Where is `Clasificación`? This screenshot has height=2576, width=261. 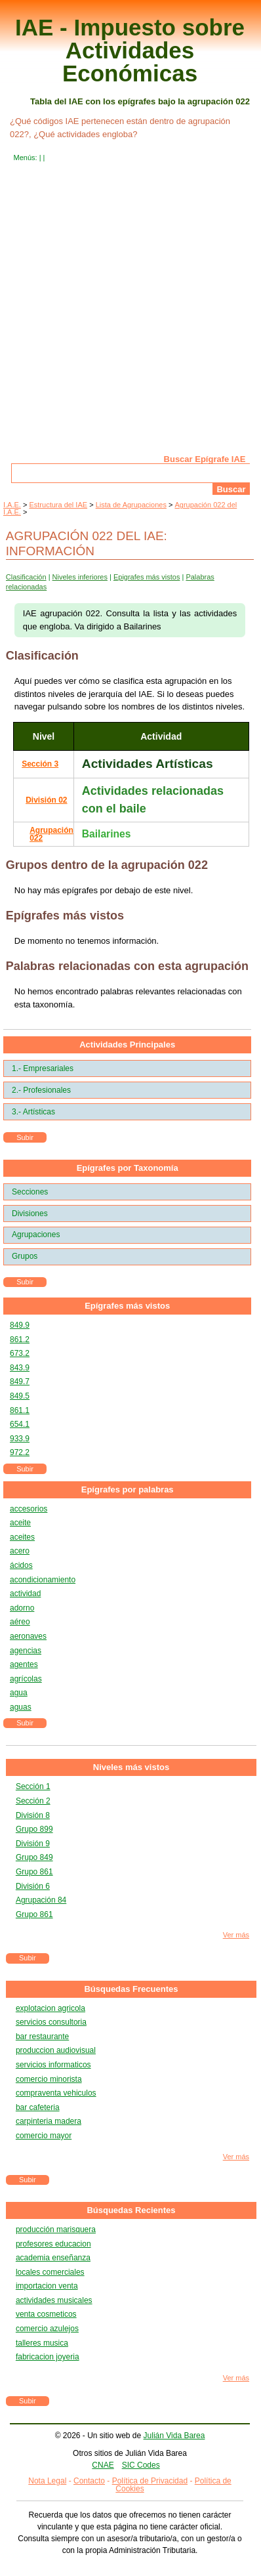
Clasificación is located at coordinates (26, 577).